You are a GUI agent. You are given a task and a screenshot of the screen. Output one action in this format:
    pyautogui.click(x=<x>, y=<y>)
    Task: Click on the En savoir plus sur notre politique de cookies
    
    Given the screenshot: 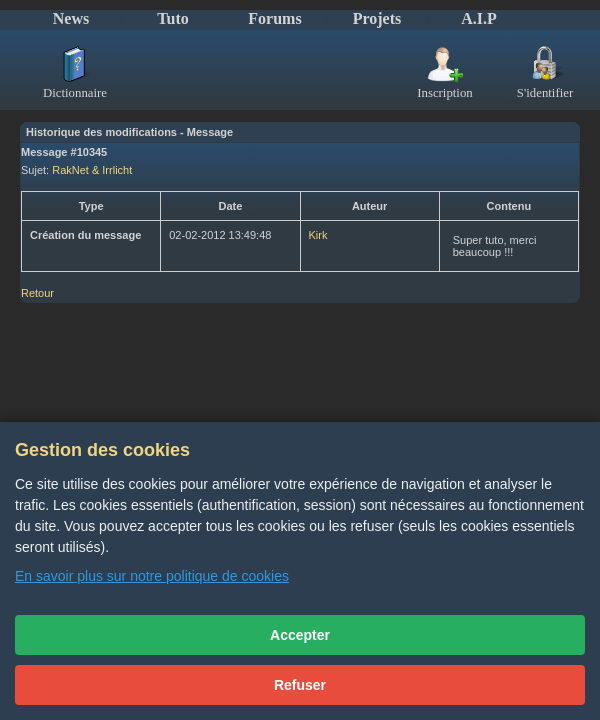 What is the action you would take?
    pyautogui.click(x=152, y=576)
    